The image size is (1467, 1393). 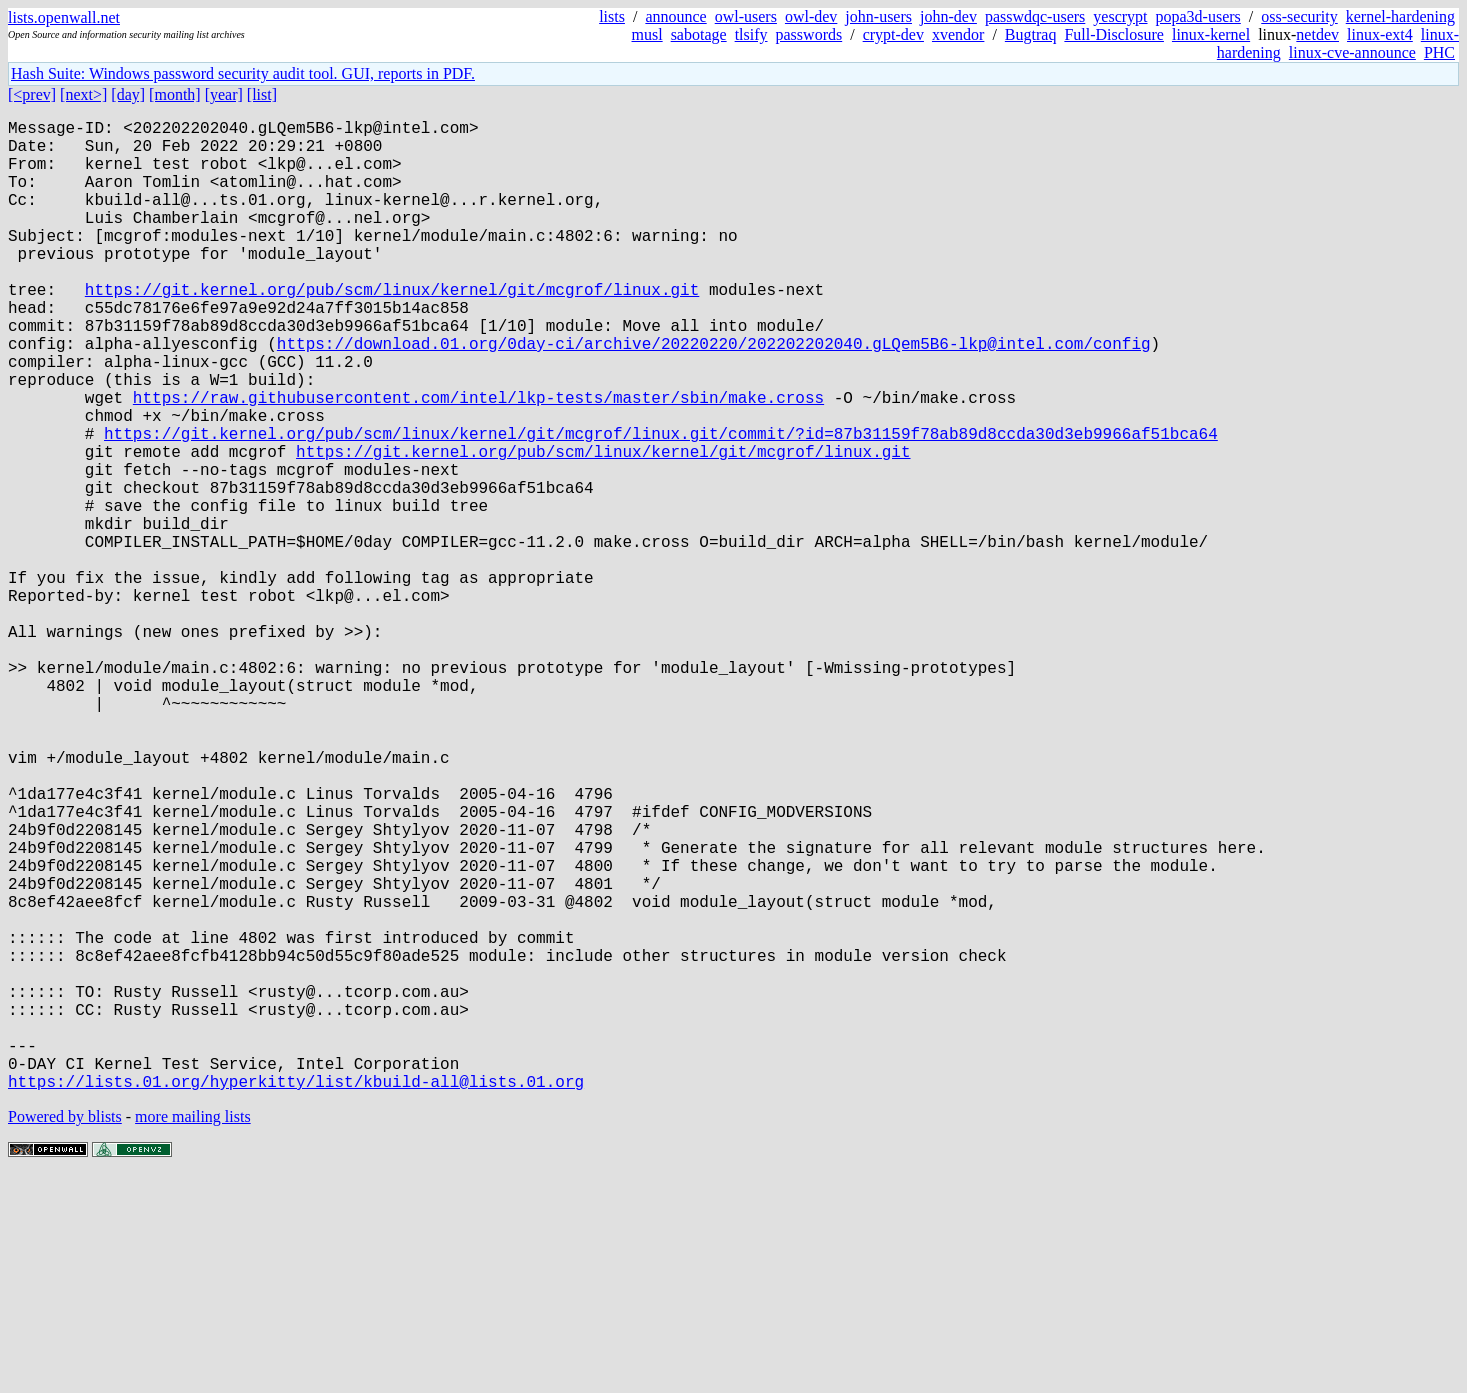 I want to click on linux-kernel, so click(x=1211, y=34).